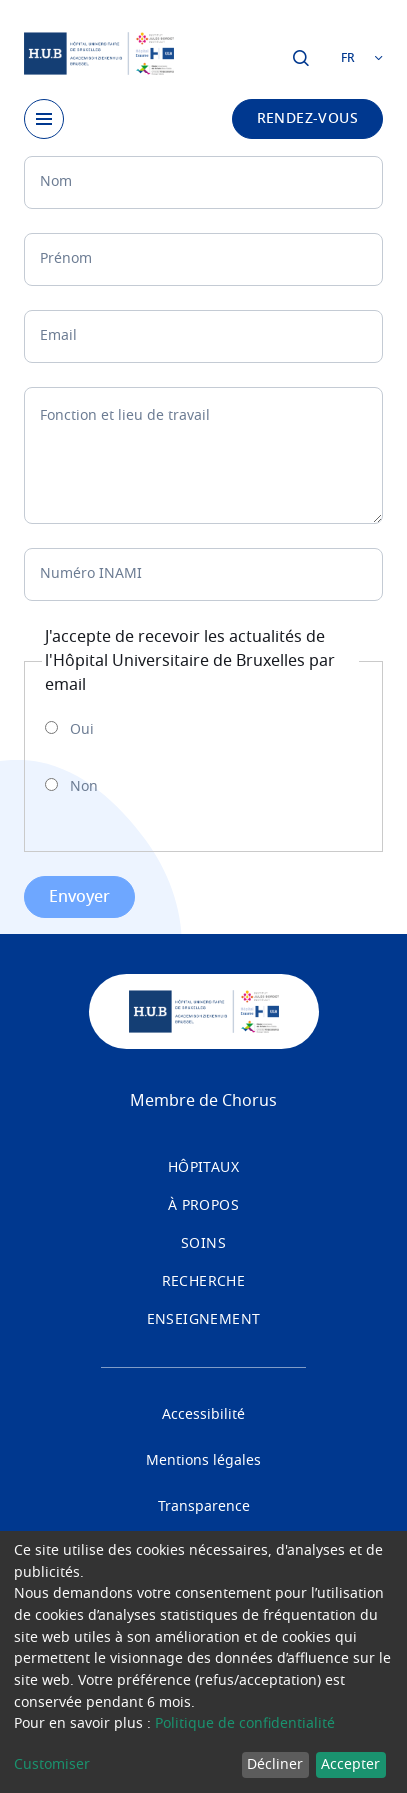  What do you see at coordinates (203, 1168) in the screenshot?
I see `Hôpitaux [menuitem]` at bounding box center [203, 1168].